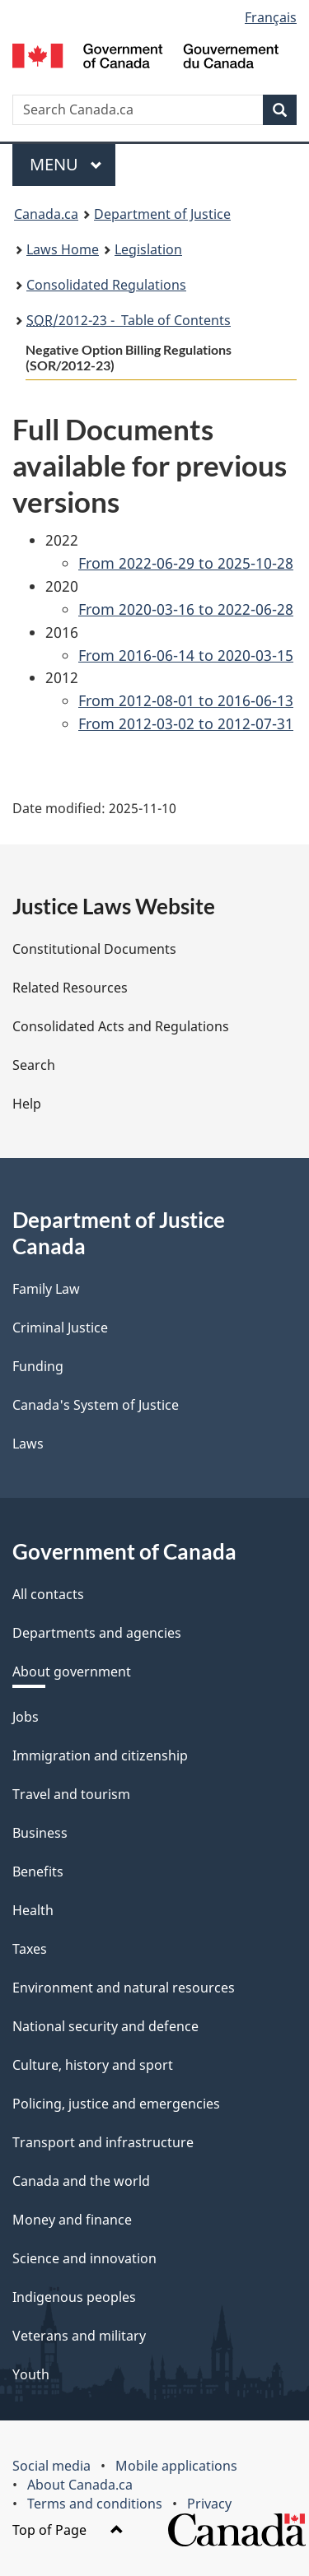  What do you see at coordinates (100, 1755) in the screenshot?
I see `Immigration and citizenship` at bounding box center [100, 1755].